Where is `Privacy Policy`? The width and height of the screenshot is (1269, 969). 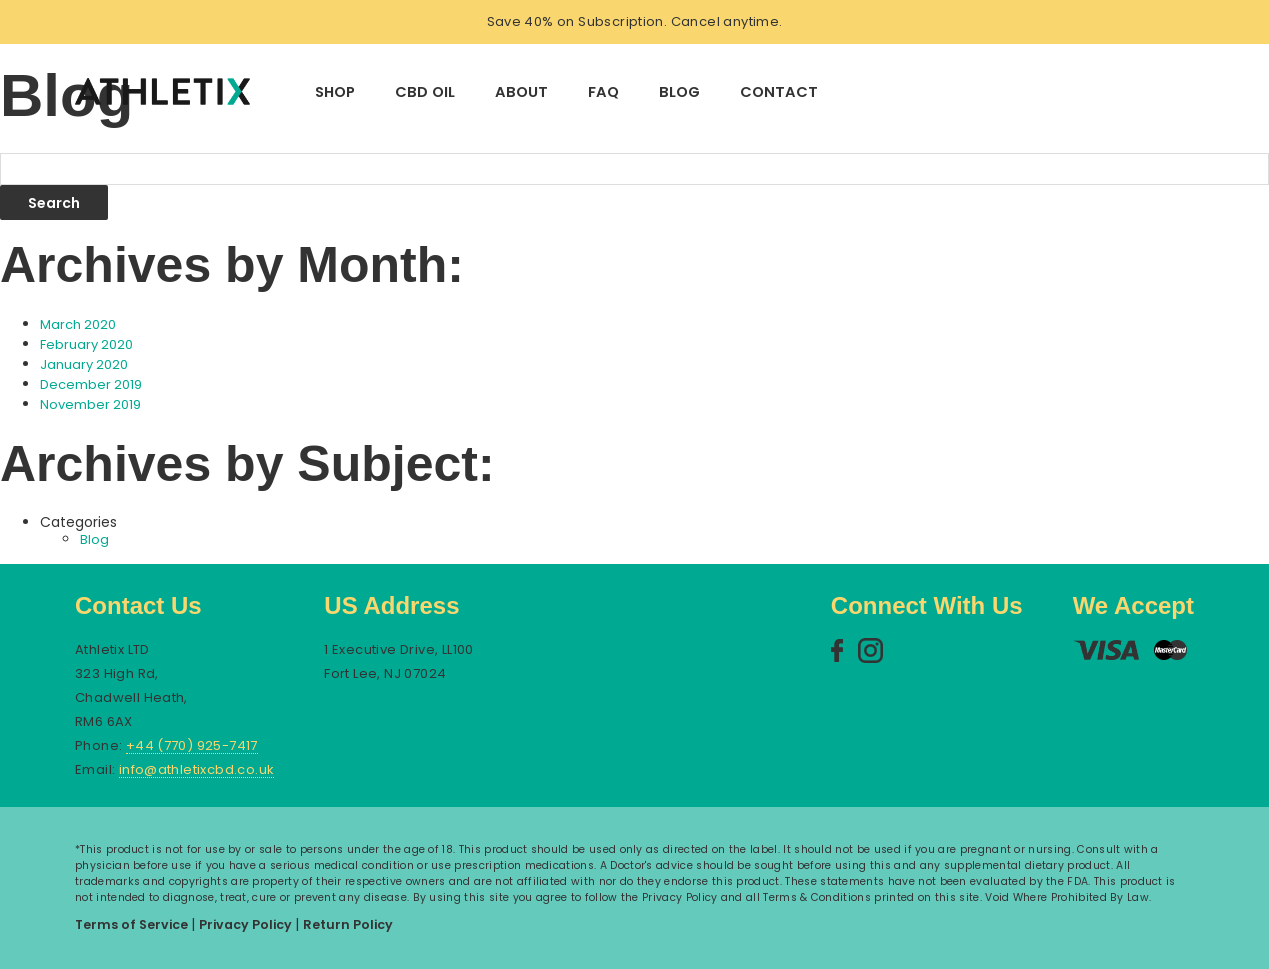 Privacy Policy is located at coordinates (247, 924).